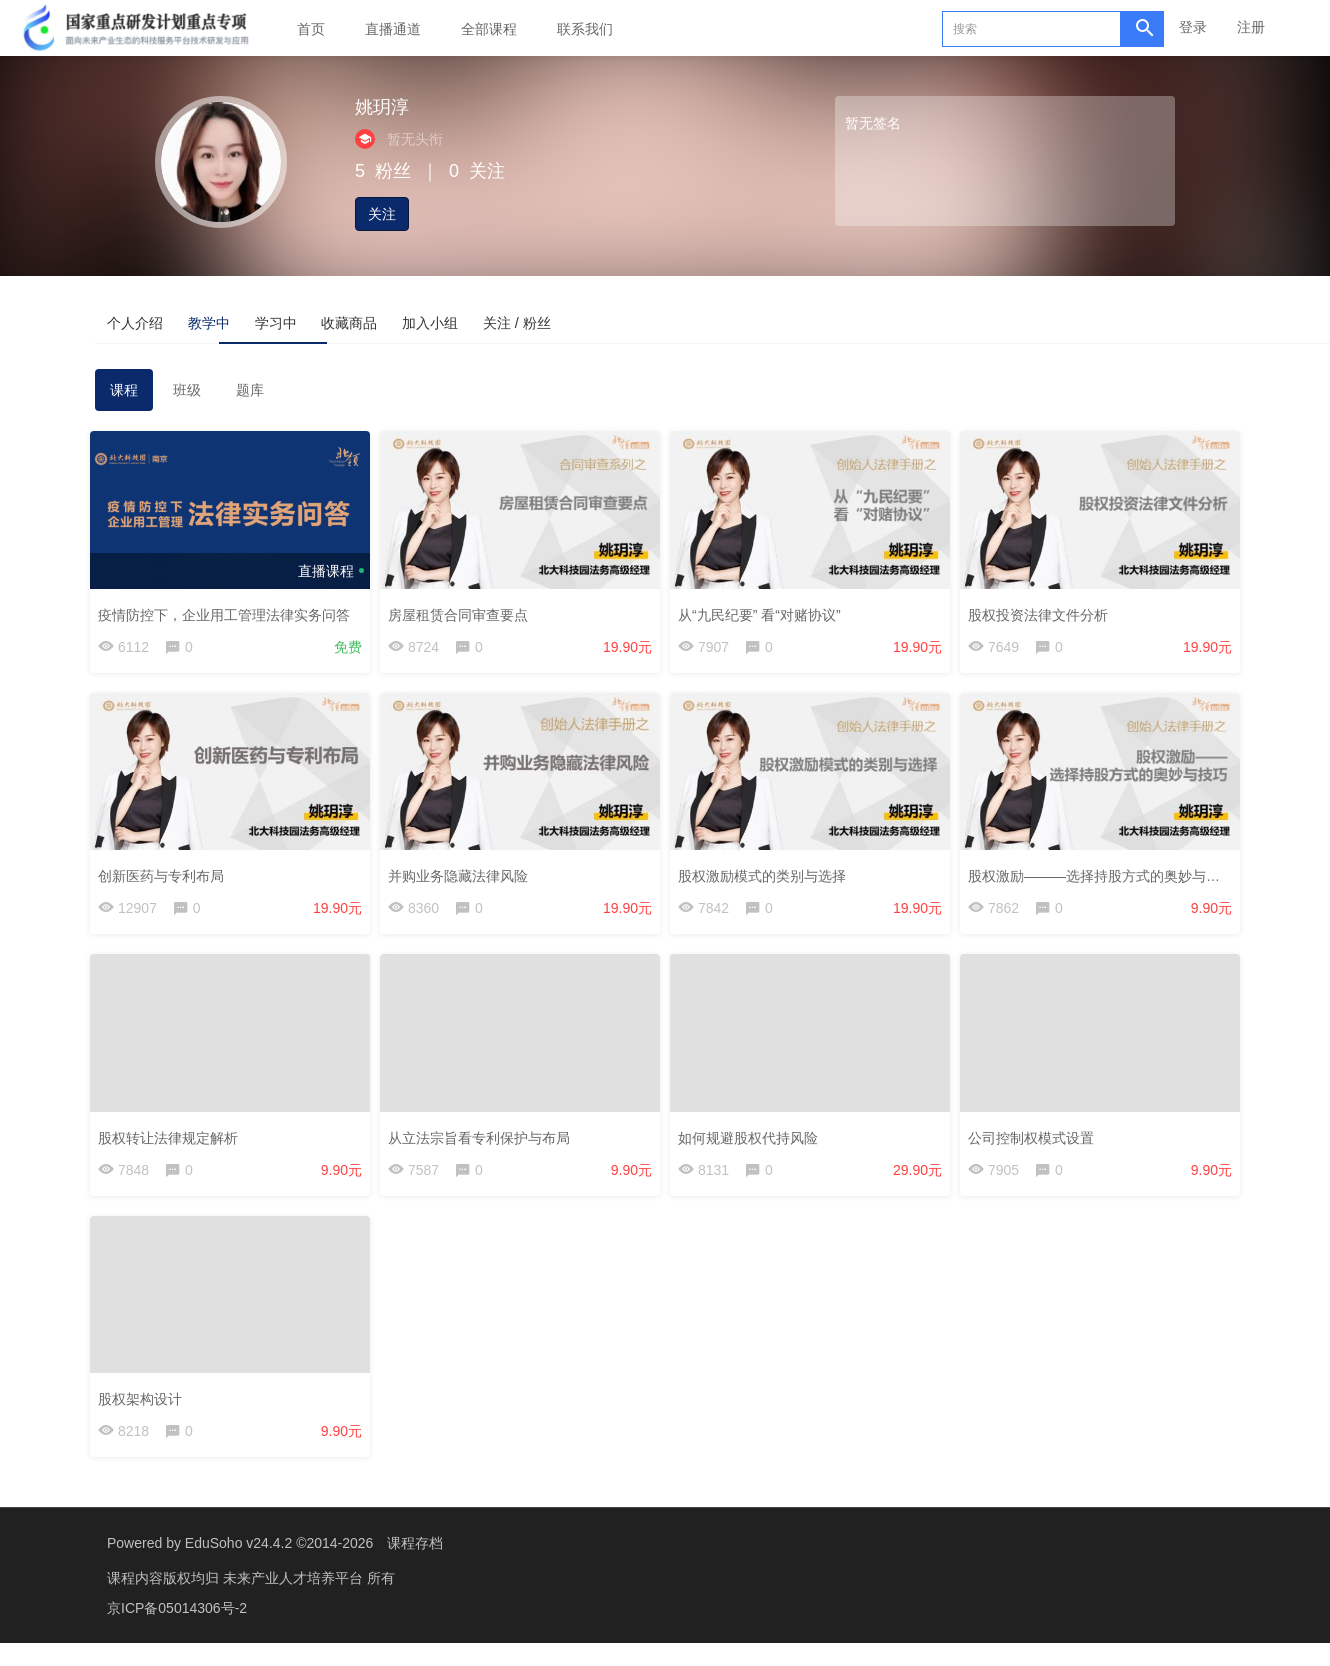 Image resolution: width=1330 pixels, height=1666 pixels. I want to click on 联系我们, so click(585, 29).